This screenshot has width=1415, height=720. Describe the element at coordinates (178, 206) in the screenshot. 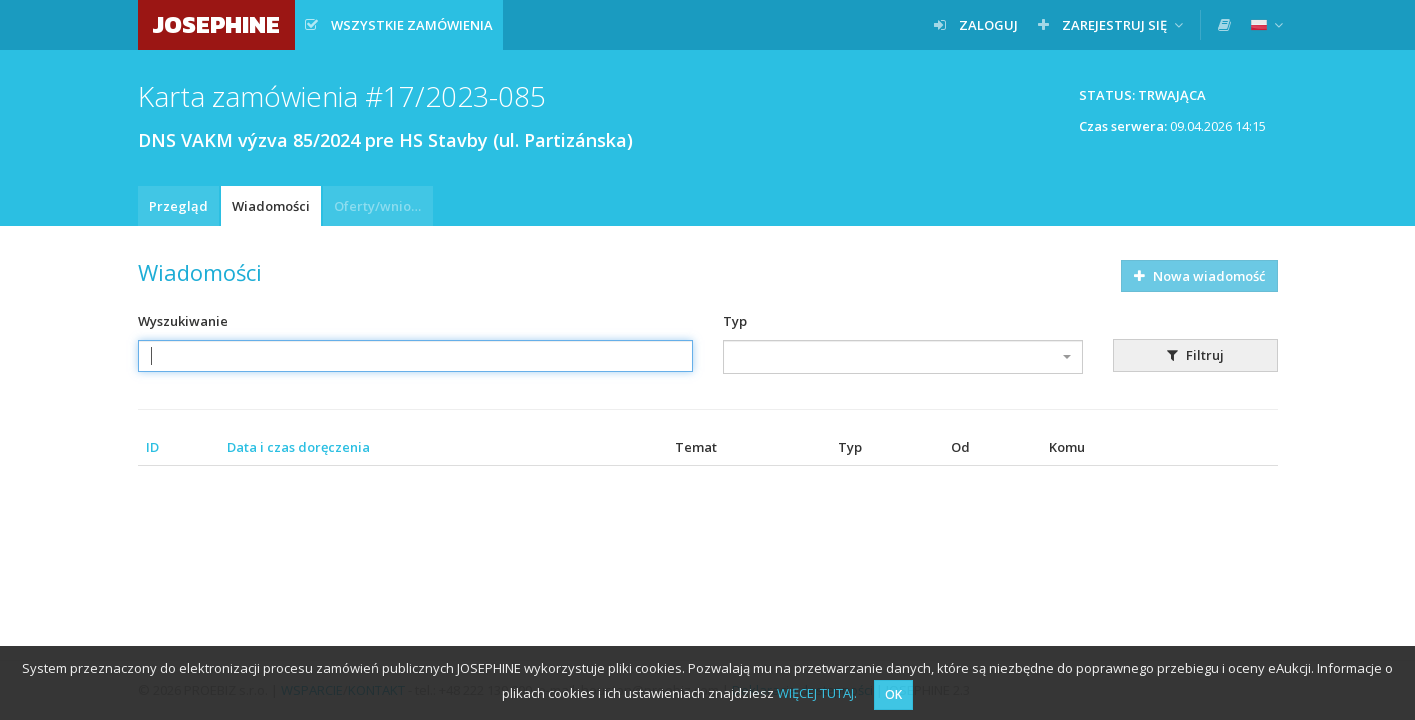

I see `Przegląd` at that location.